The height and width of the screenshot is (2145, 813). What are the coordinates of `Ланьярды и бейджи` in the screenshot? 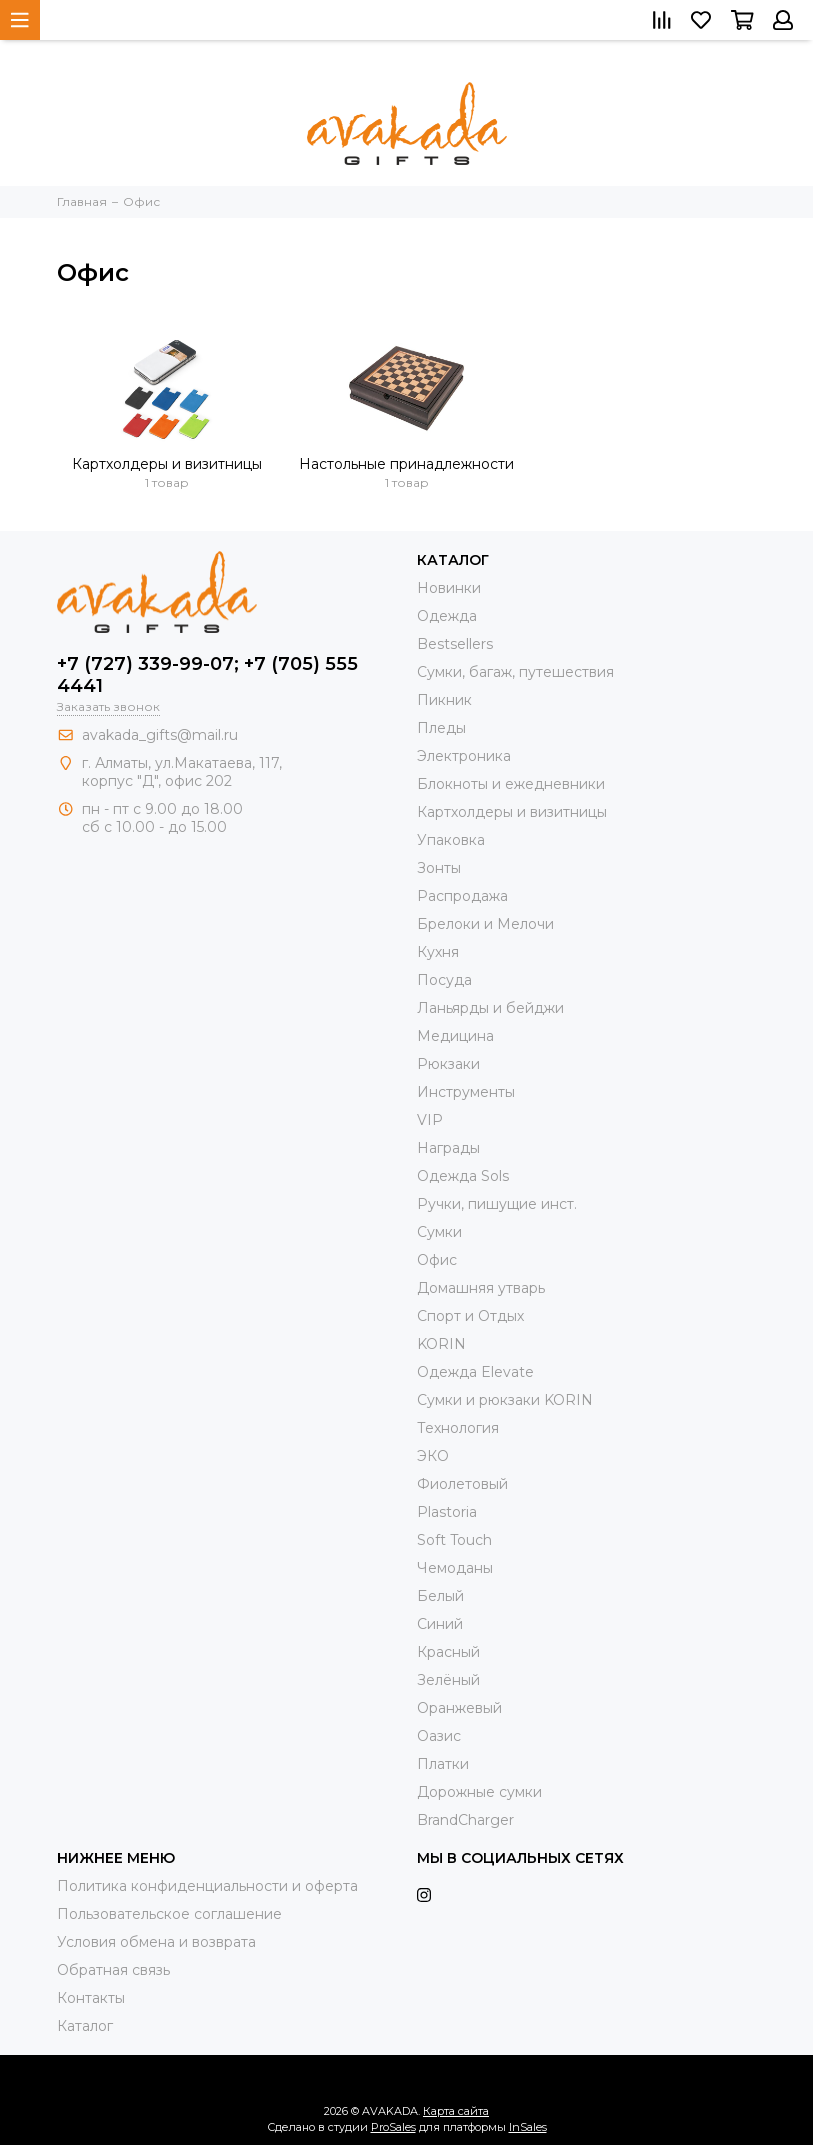 It's located at (490, 1008).